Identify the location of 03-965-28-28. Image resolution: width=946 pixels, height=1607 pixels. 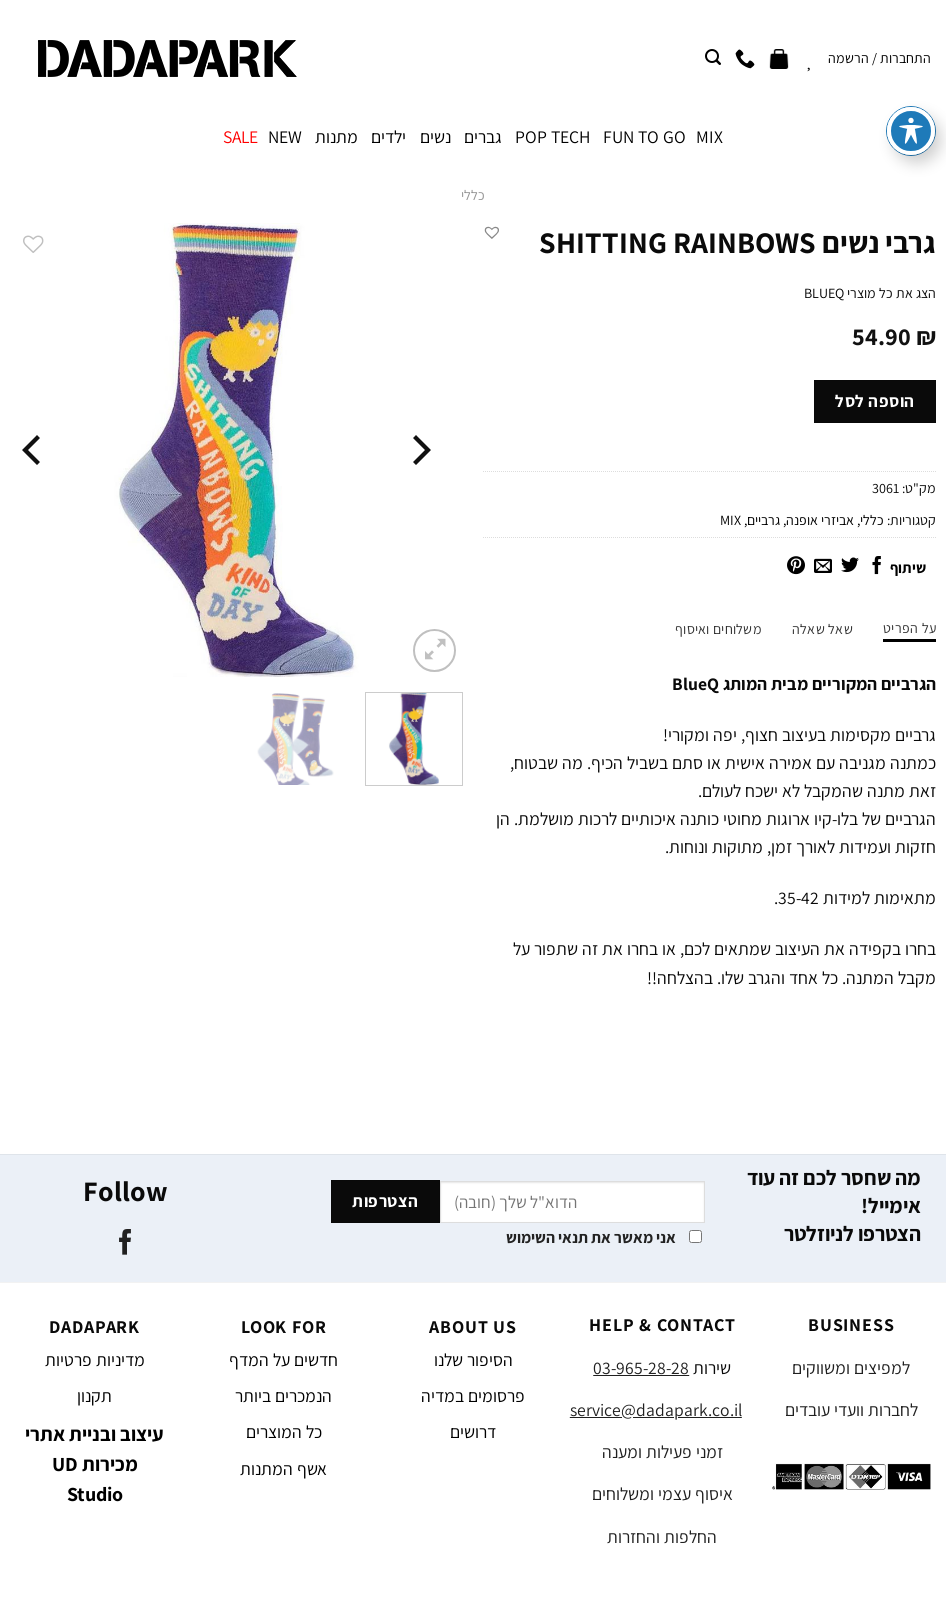
(641, 1367).